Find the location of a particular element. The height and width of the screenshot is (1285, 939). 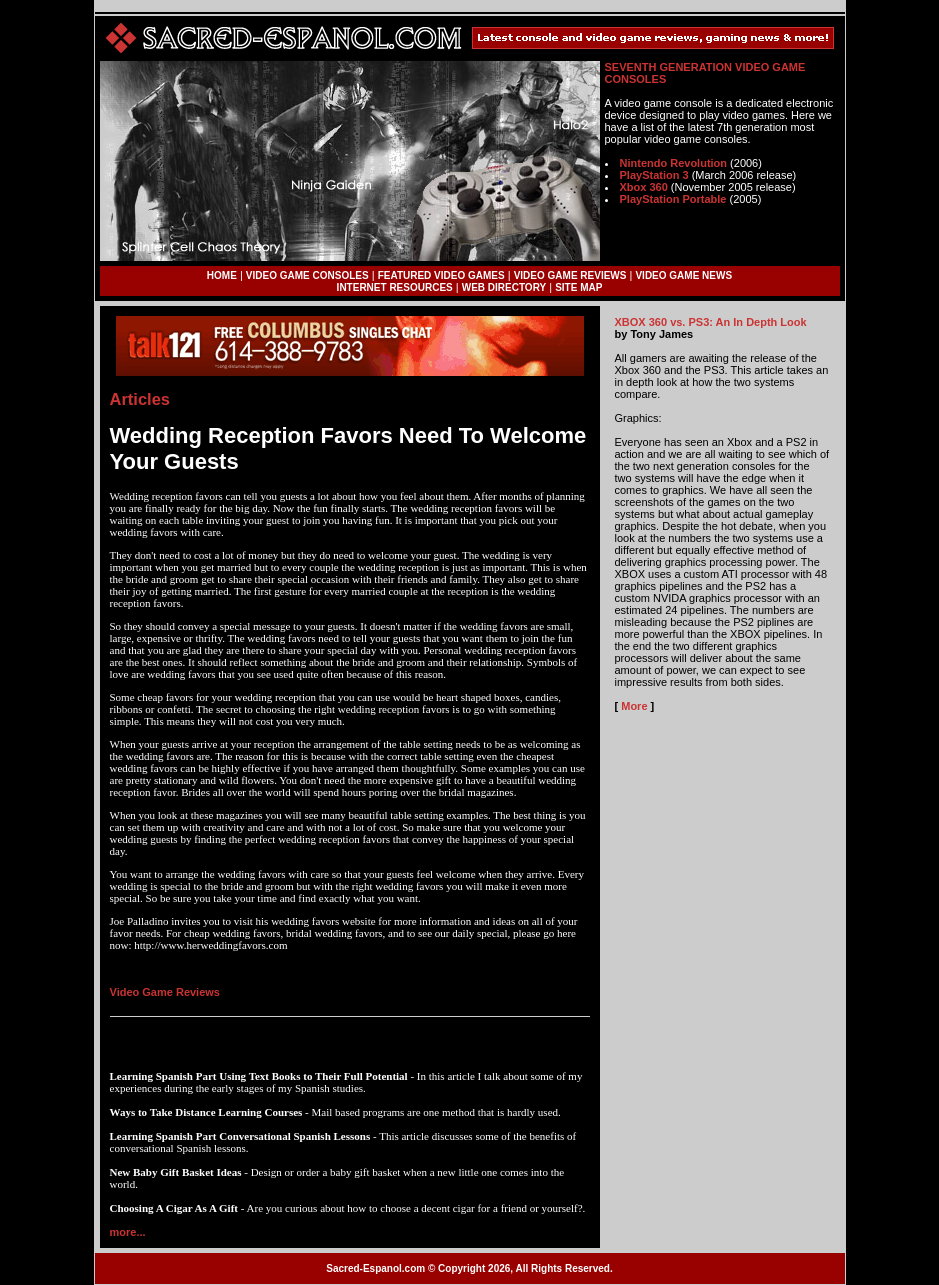

VIDEO GAME REVIEWS is located at coordinates (570, 275).